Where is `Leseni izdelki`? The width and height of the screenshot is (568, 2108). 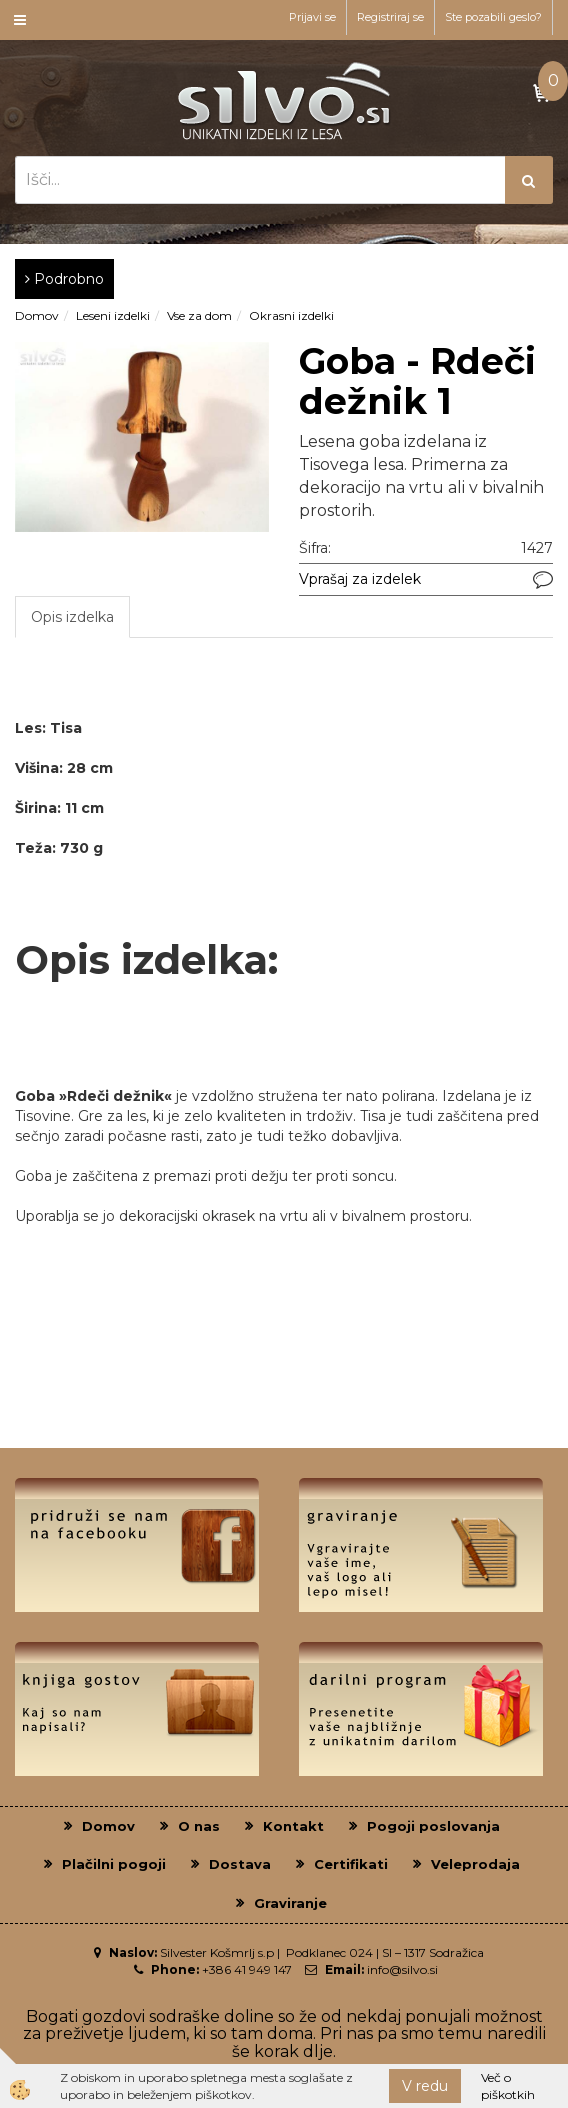 Leseni izdelki is located at coordinates (113, 315).